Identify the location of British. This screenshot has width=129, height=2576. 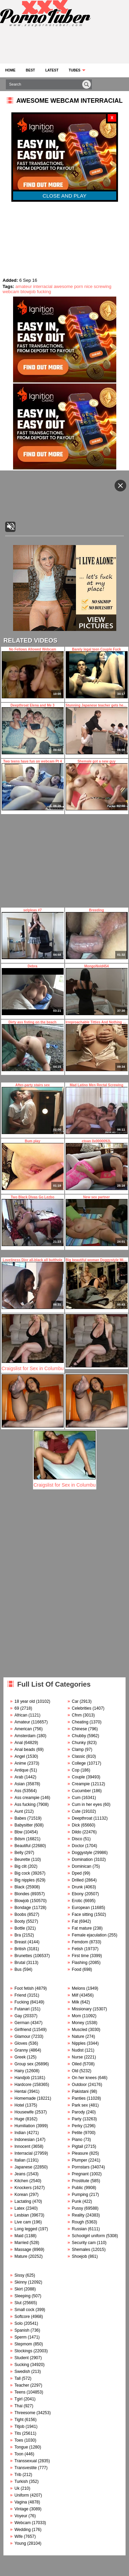
(20, 1948).